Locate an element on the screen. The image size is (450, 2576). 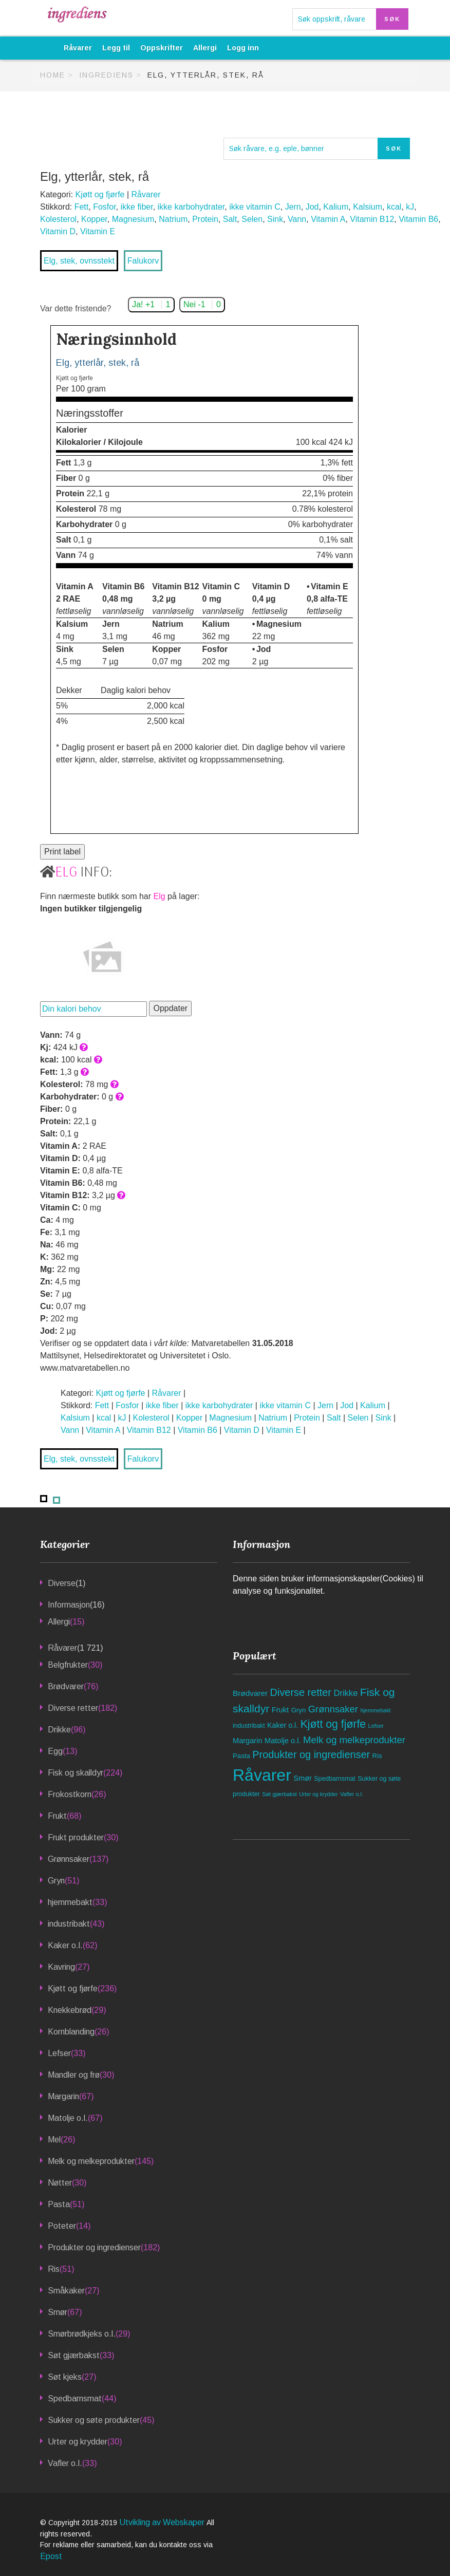
Knekkebrød is located at coordinates (69, 2010).